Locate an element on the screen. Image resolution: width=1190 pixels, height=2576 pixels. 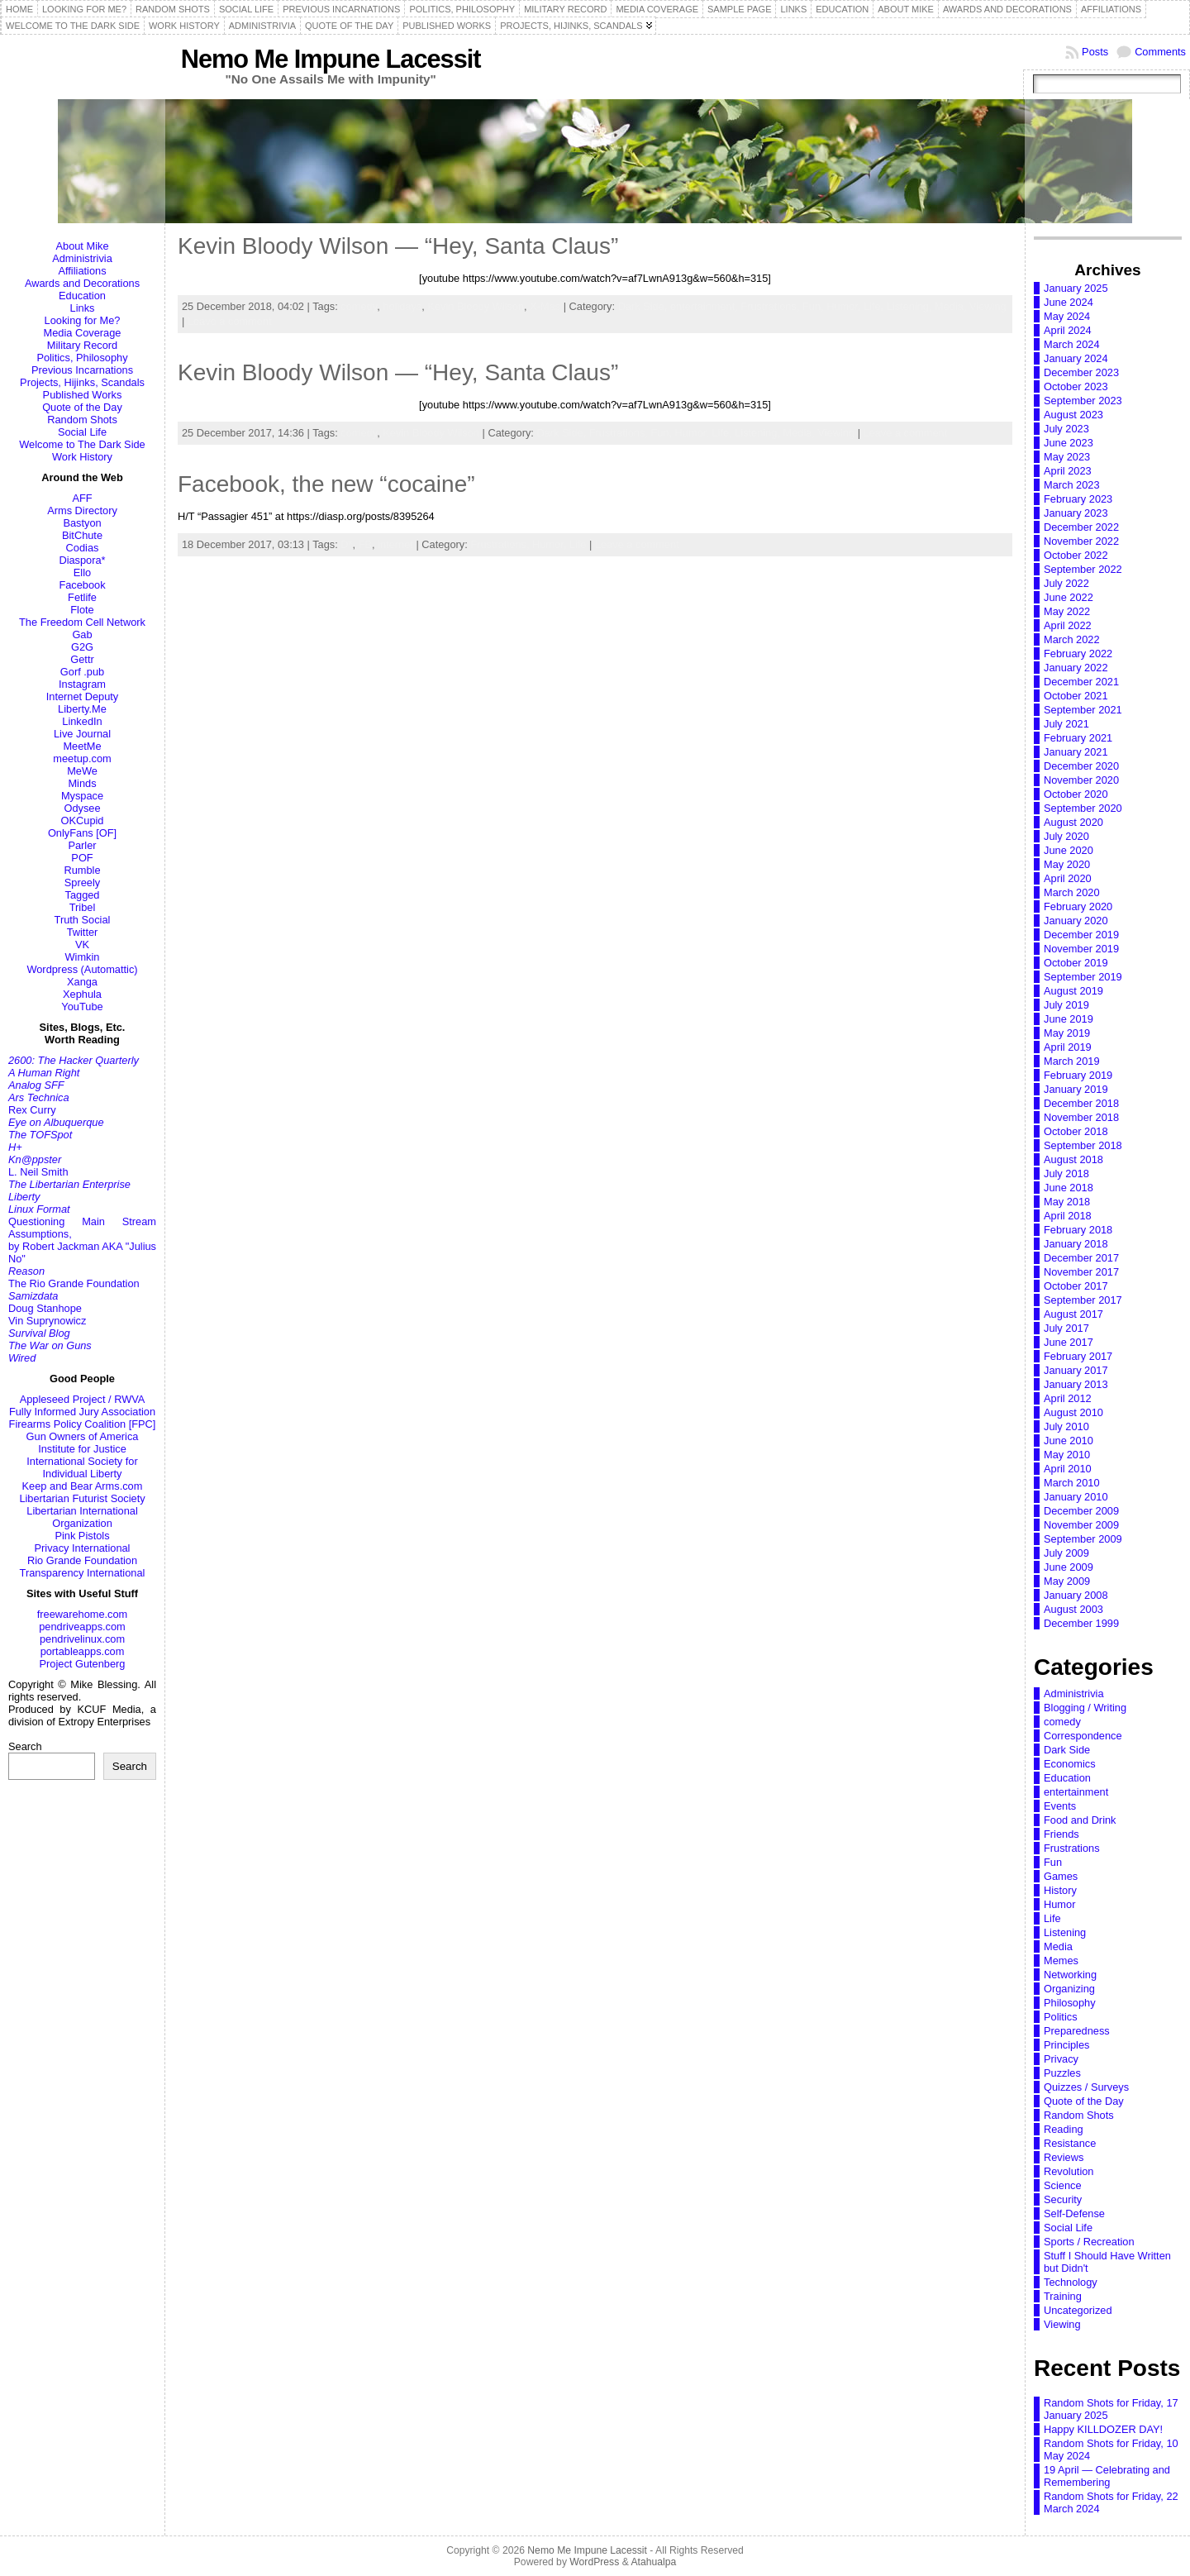
June 2023 is located at coordinates (1068, 442).